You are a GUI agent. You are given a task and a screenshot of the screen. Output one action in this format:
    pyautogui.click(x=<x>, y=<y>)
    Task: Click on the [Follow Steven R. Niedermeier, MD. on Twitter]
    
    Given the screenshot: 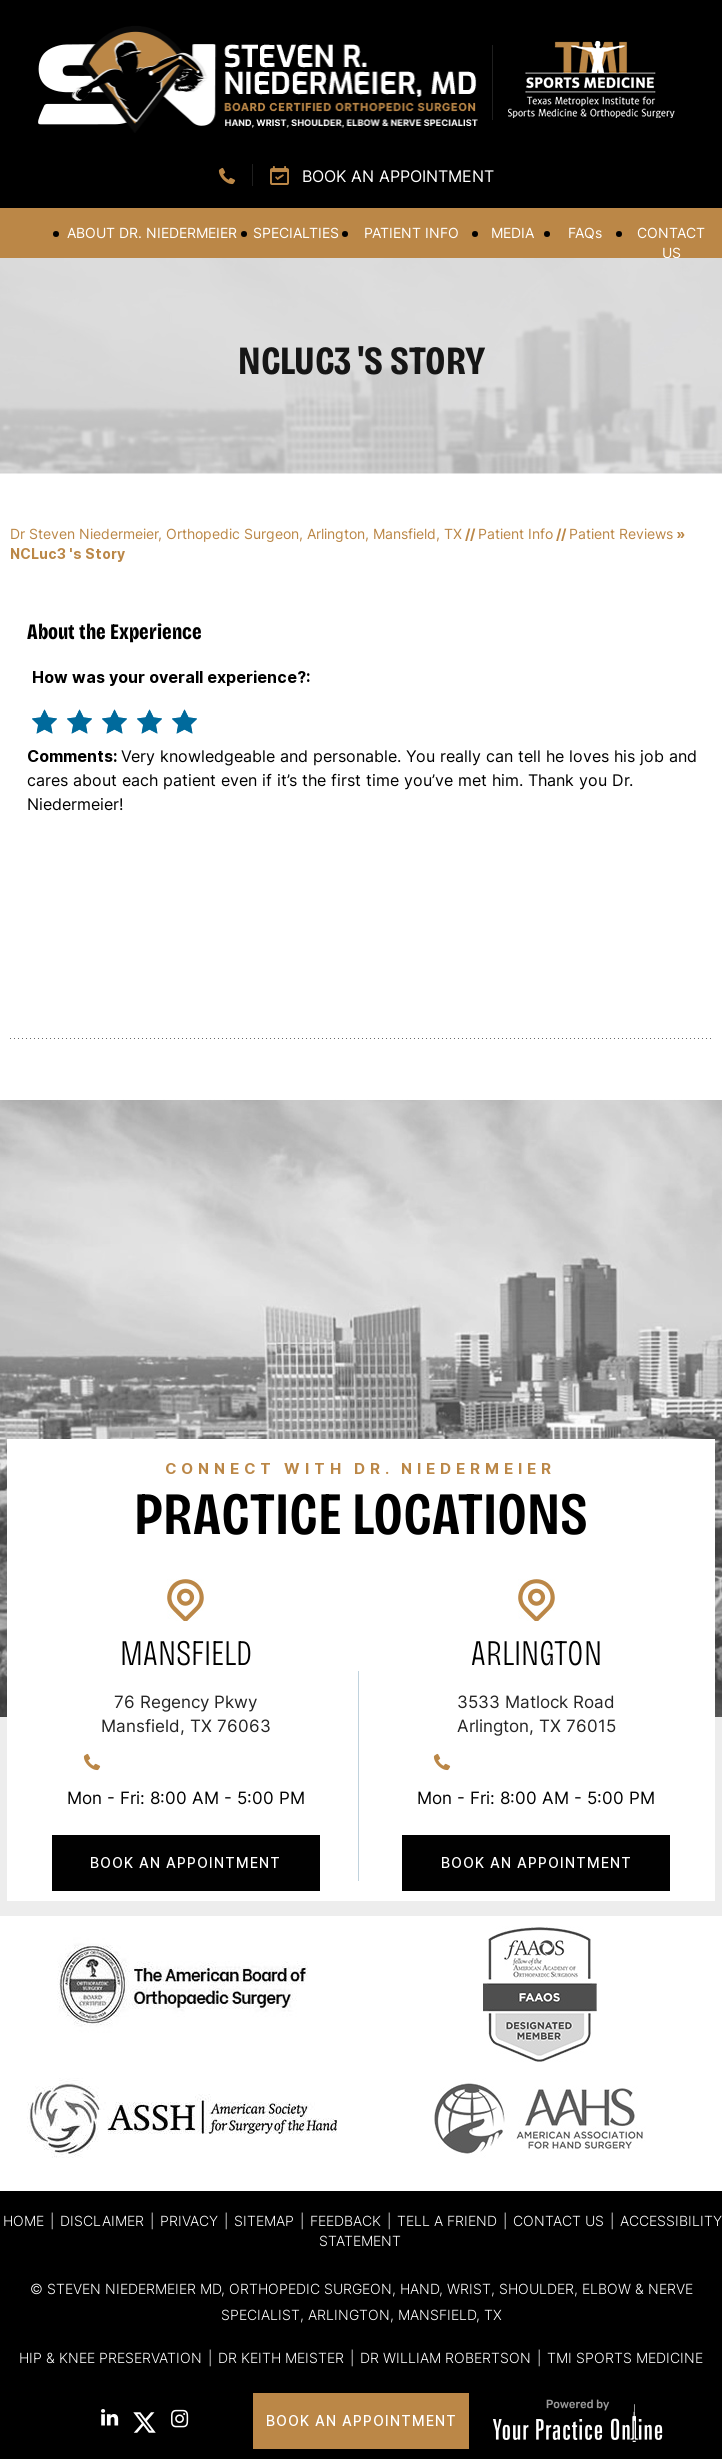 What is the action you would take?
    pyautogui.click(x=144, y=2422)
    